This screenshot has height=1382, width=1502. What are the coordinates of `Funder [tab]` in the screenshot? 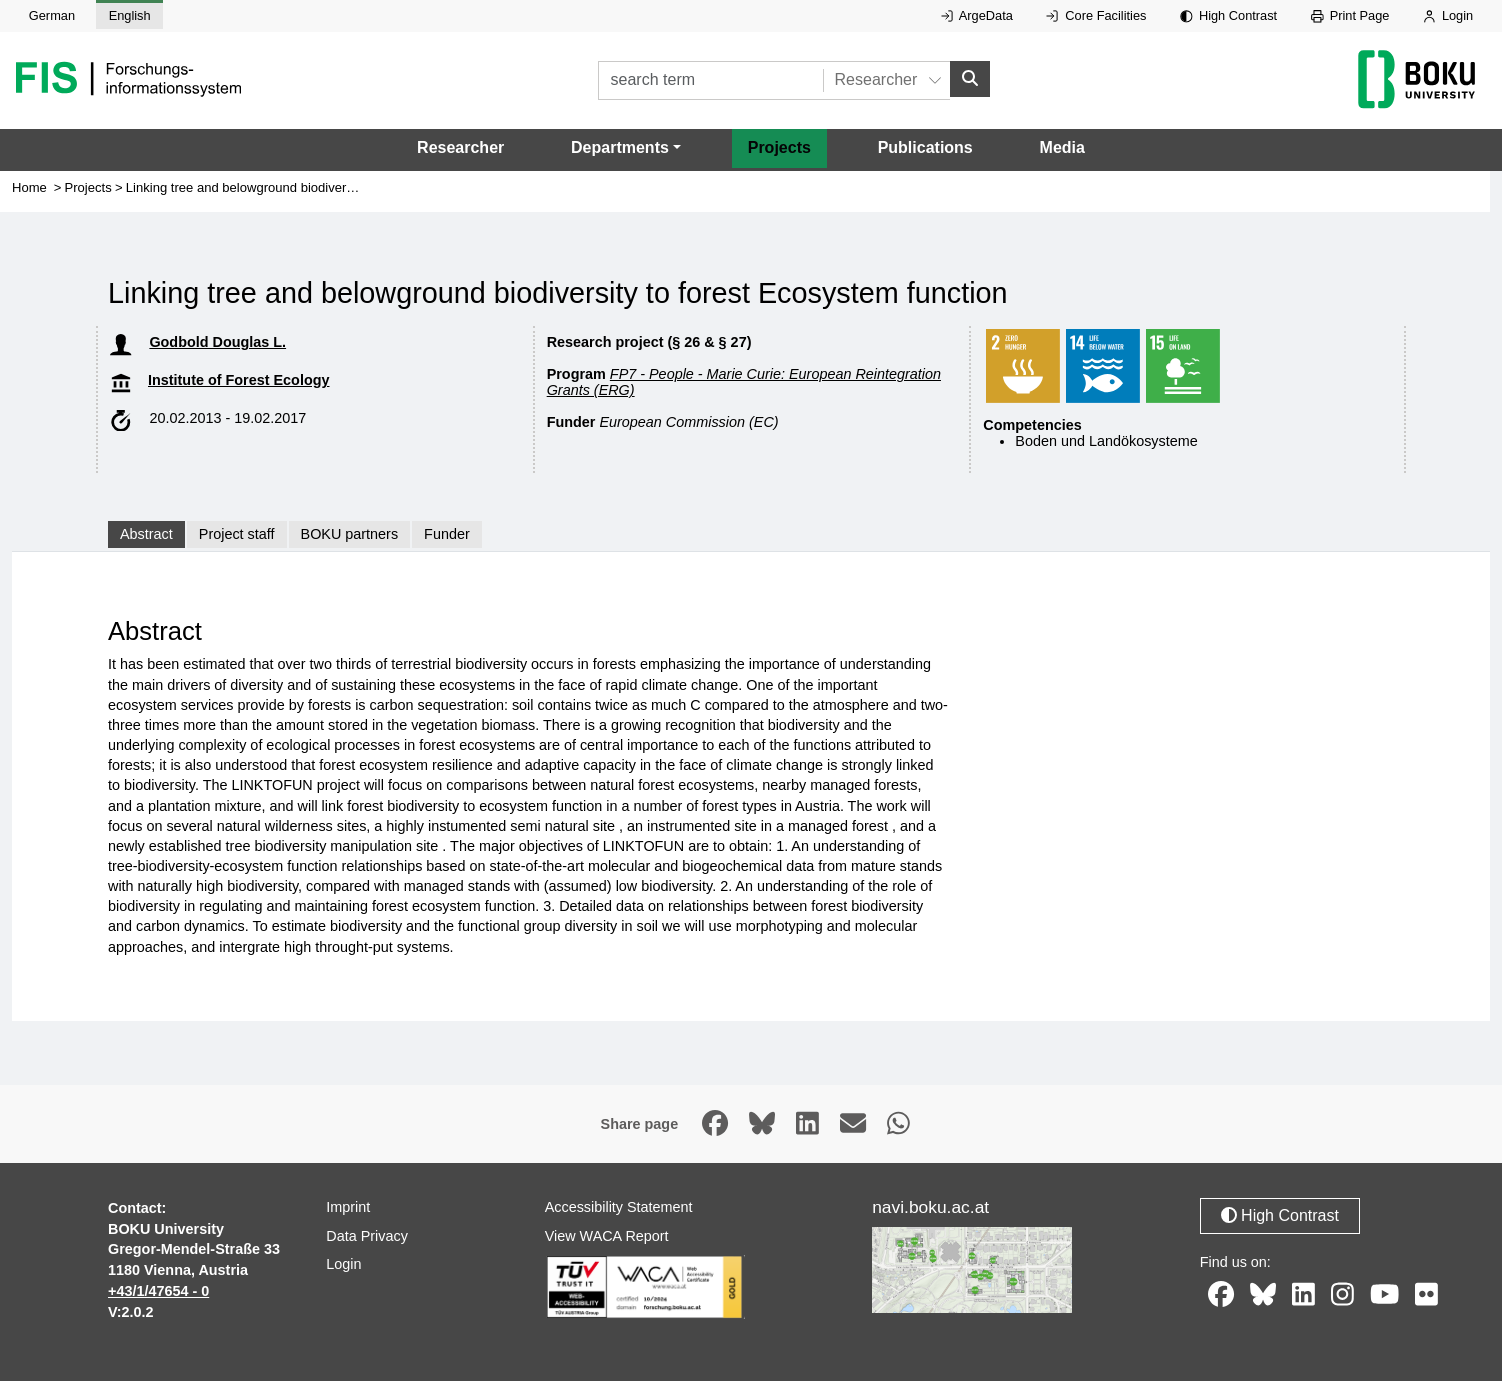 It's located at (447, 535).